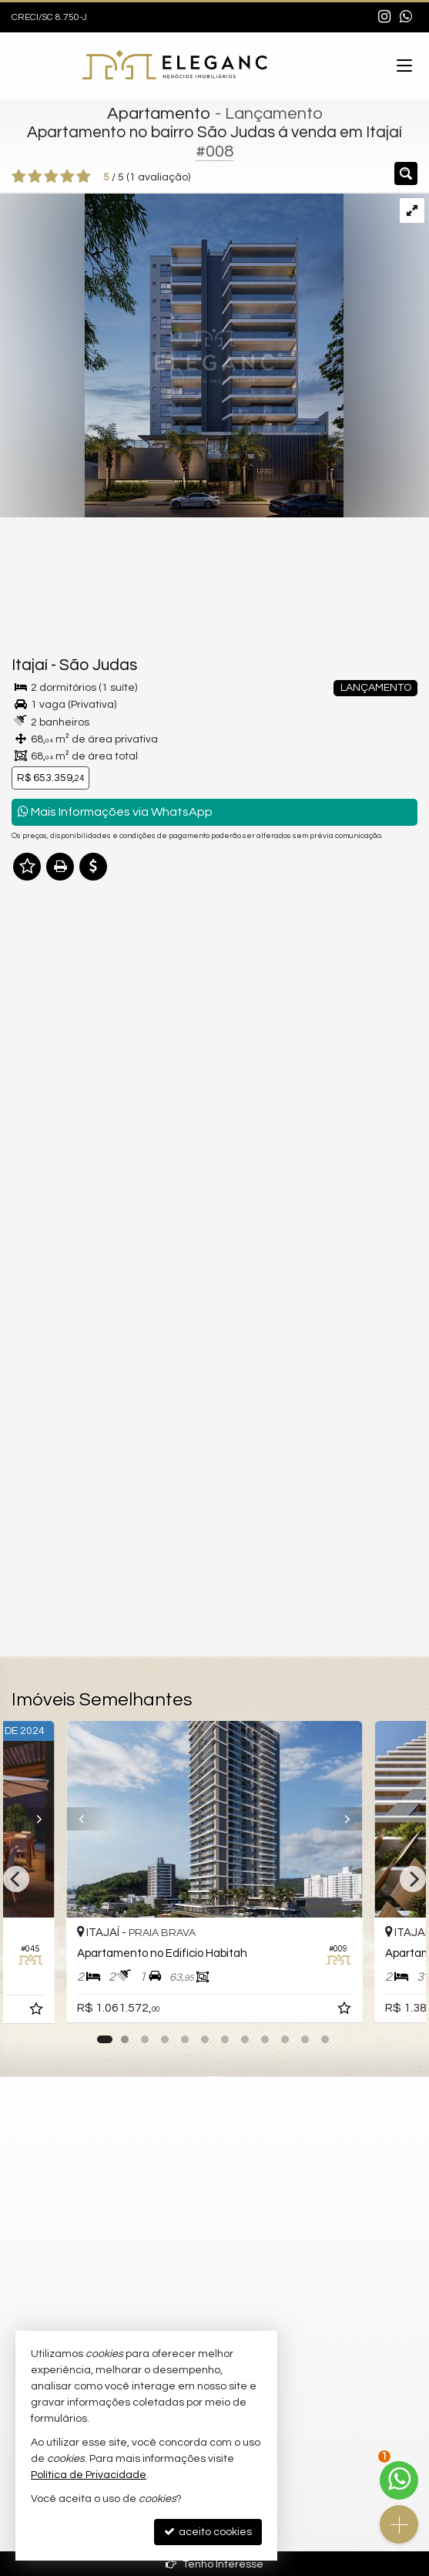 Image resolution: width=429 pixels, height=2576 pixels. What do you see at coordinates (413, 1879) in the screenshot?
I see `[Next]` at bounding box center [413, 1879].